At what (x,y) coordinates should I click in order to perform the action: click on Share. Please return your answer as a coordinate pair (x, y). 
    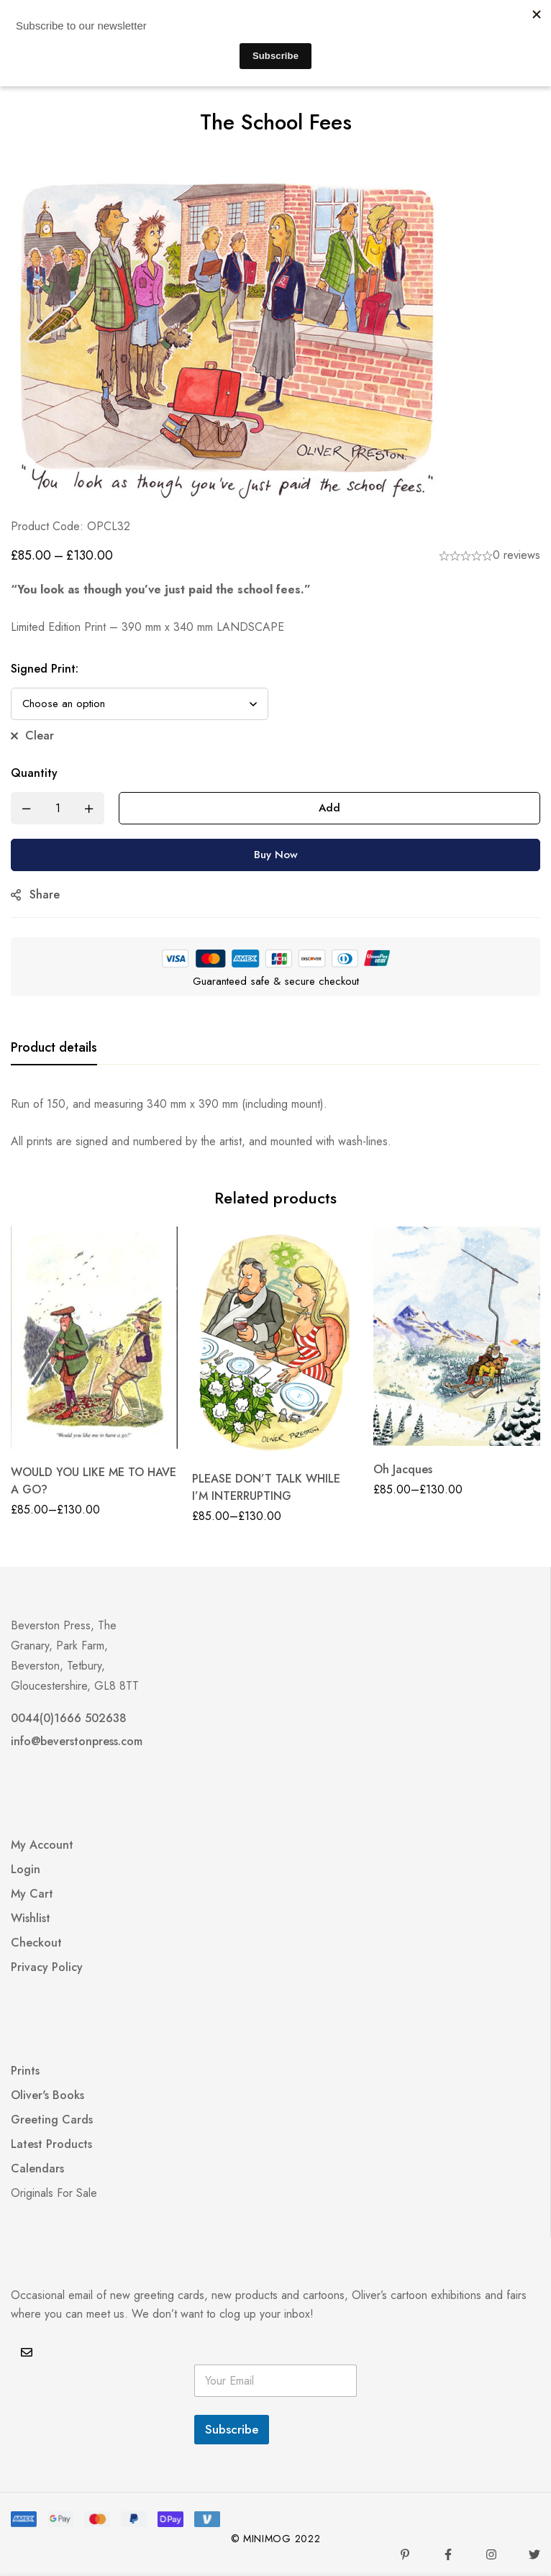
    Looking at the image, I should click on (44, 894).